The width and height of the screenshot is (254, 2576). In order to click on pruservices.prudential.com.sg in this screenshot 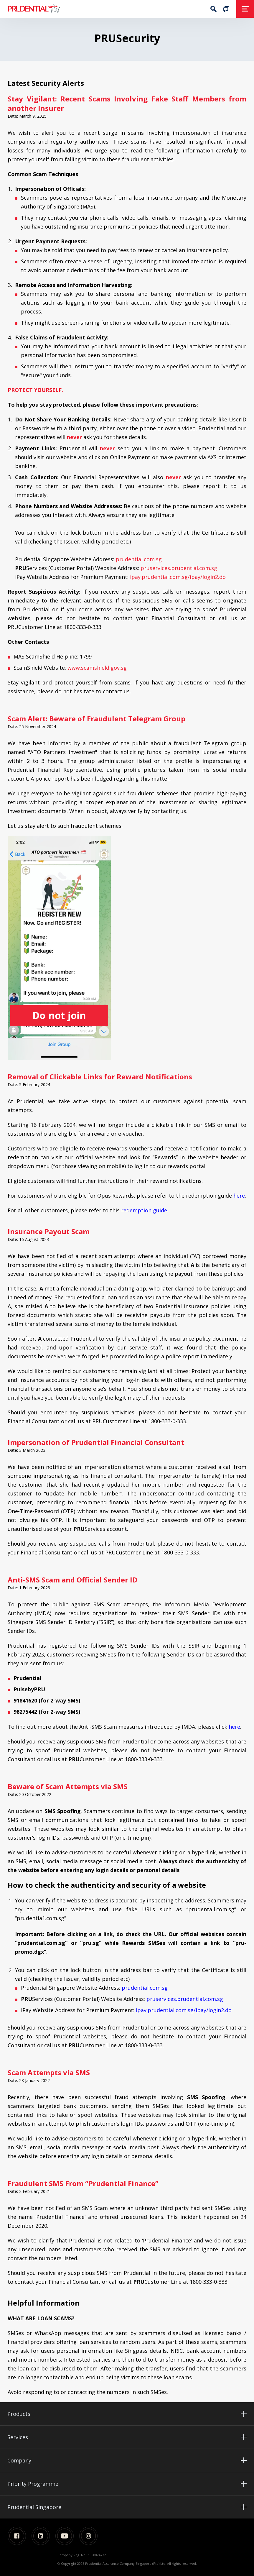, I will do `click(179, 568)`.